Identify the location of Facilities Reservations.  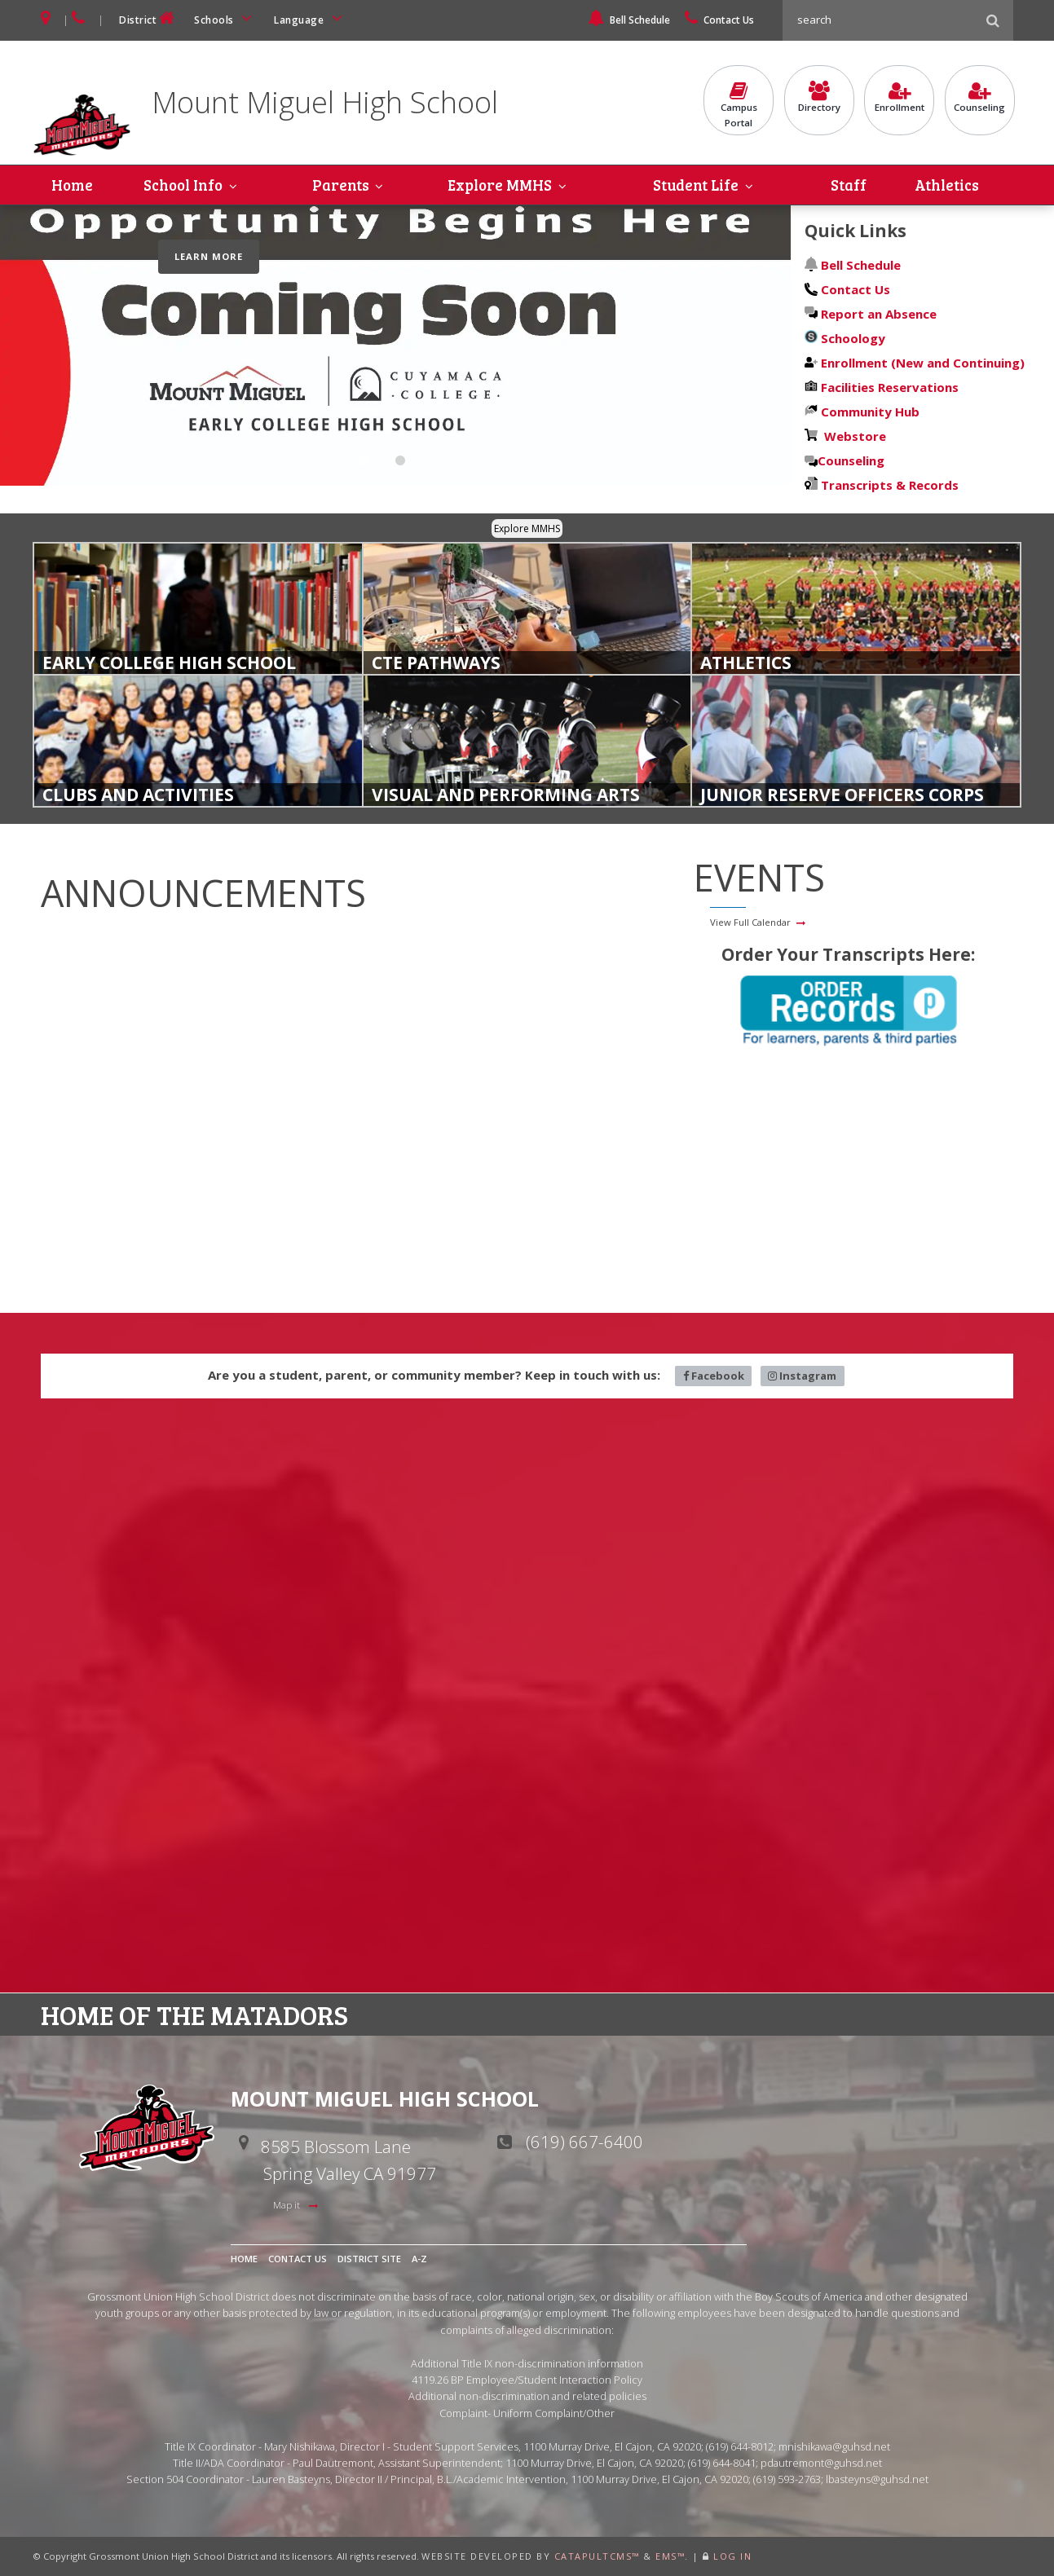
(890, 387).